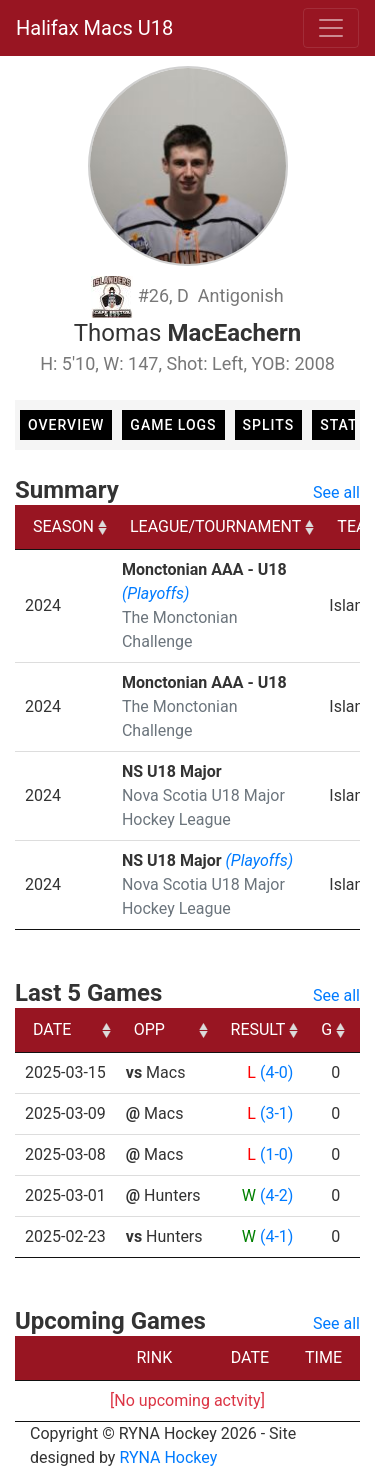  I want to click on (3-1), so click(276, 1113).